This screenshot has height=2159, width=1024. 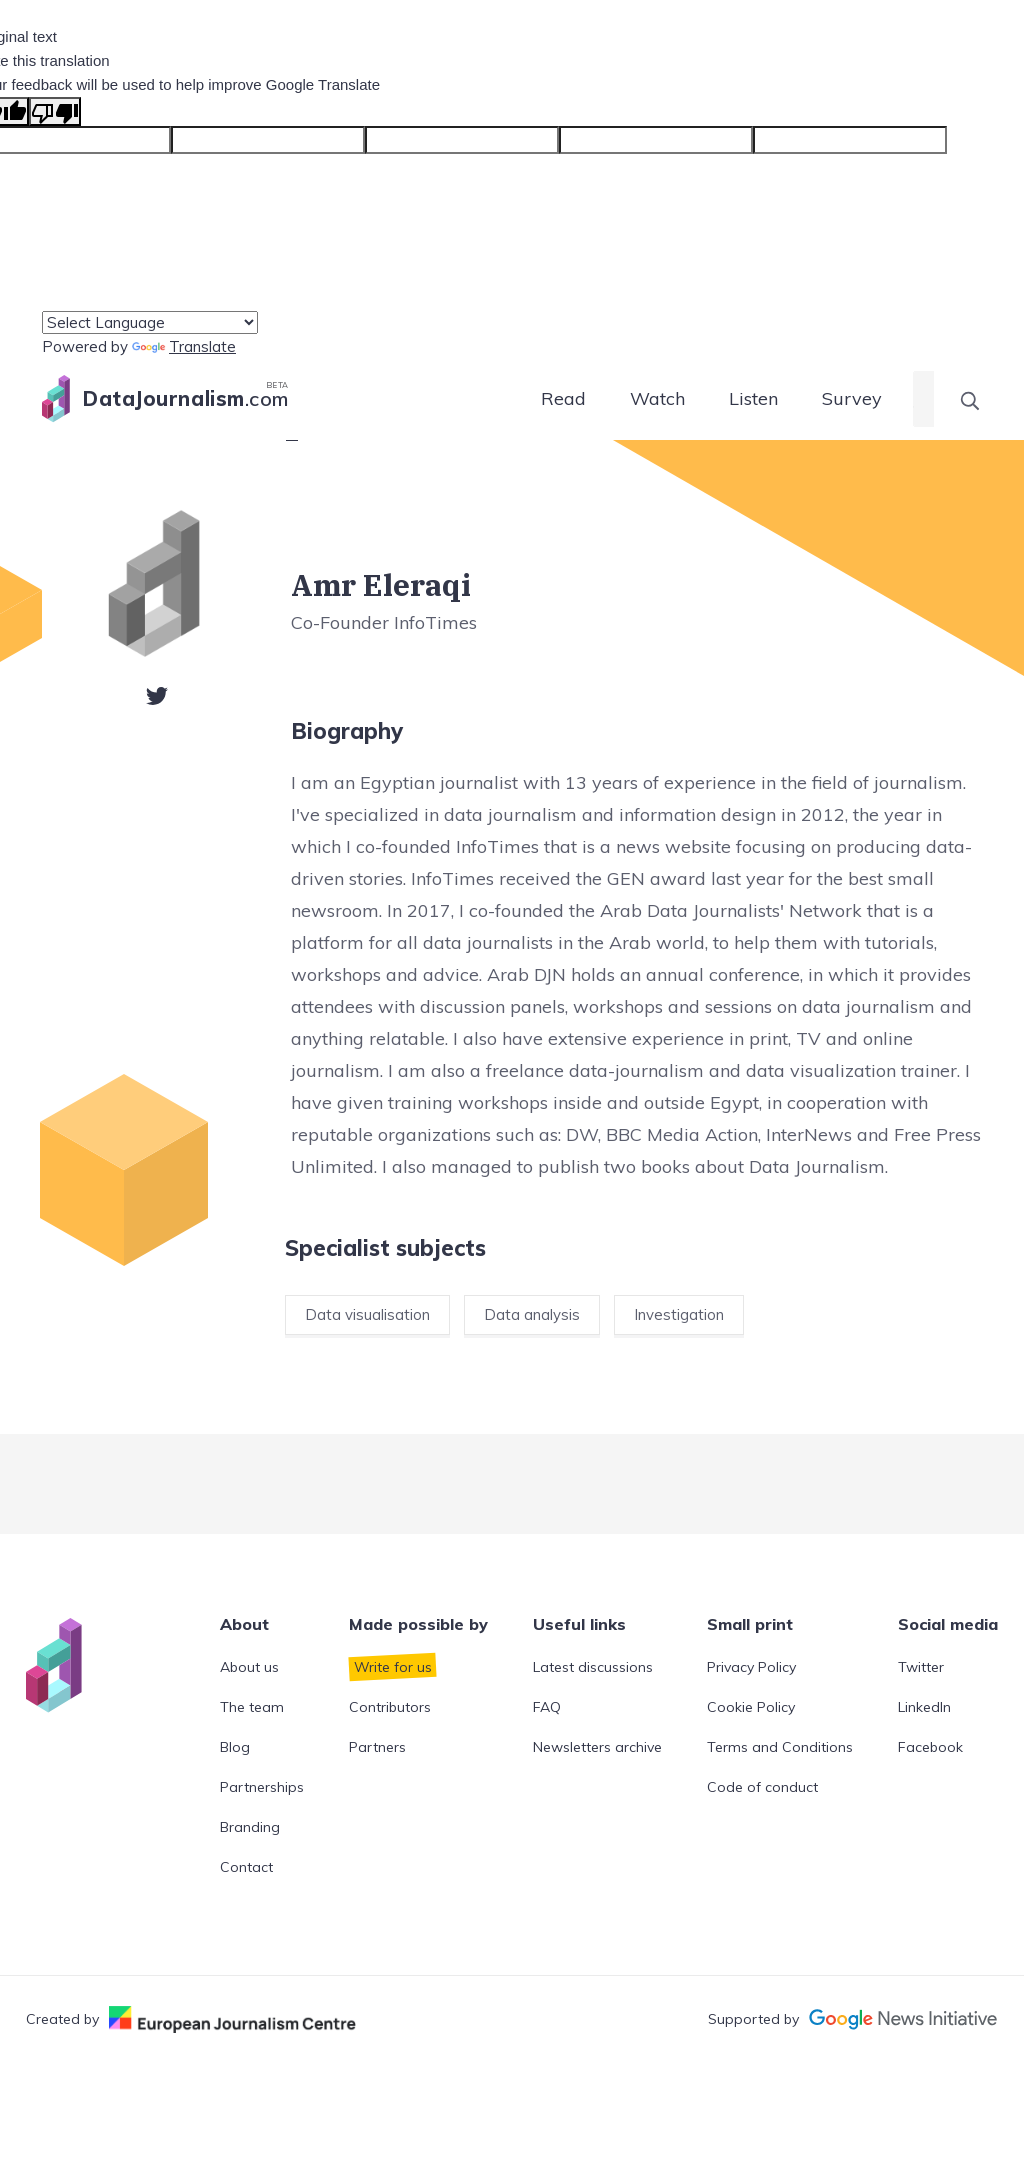 What do you see at coordinates (547, 1707) in the screenshot?
I see `FAQ` at bounding box center [547, 1707].